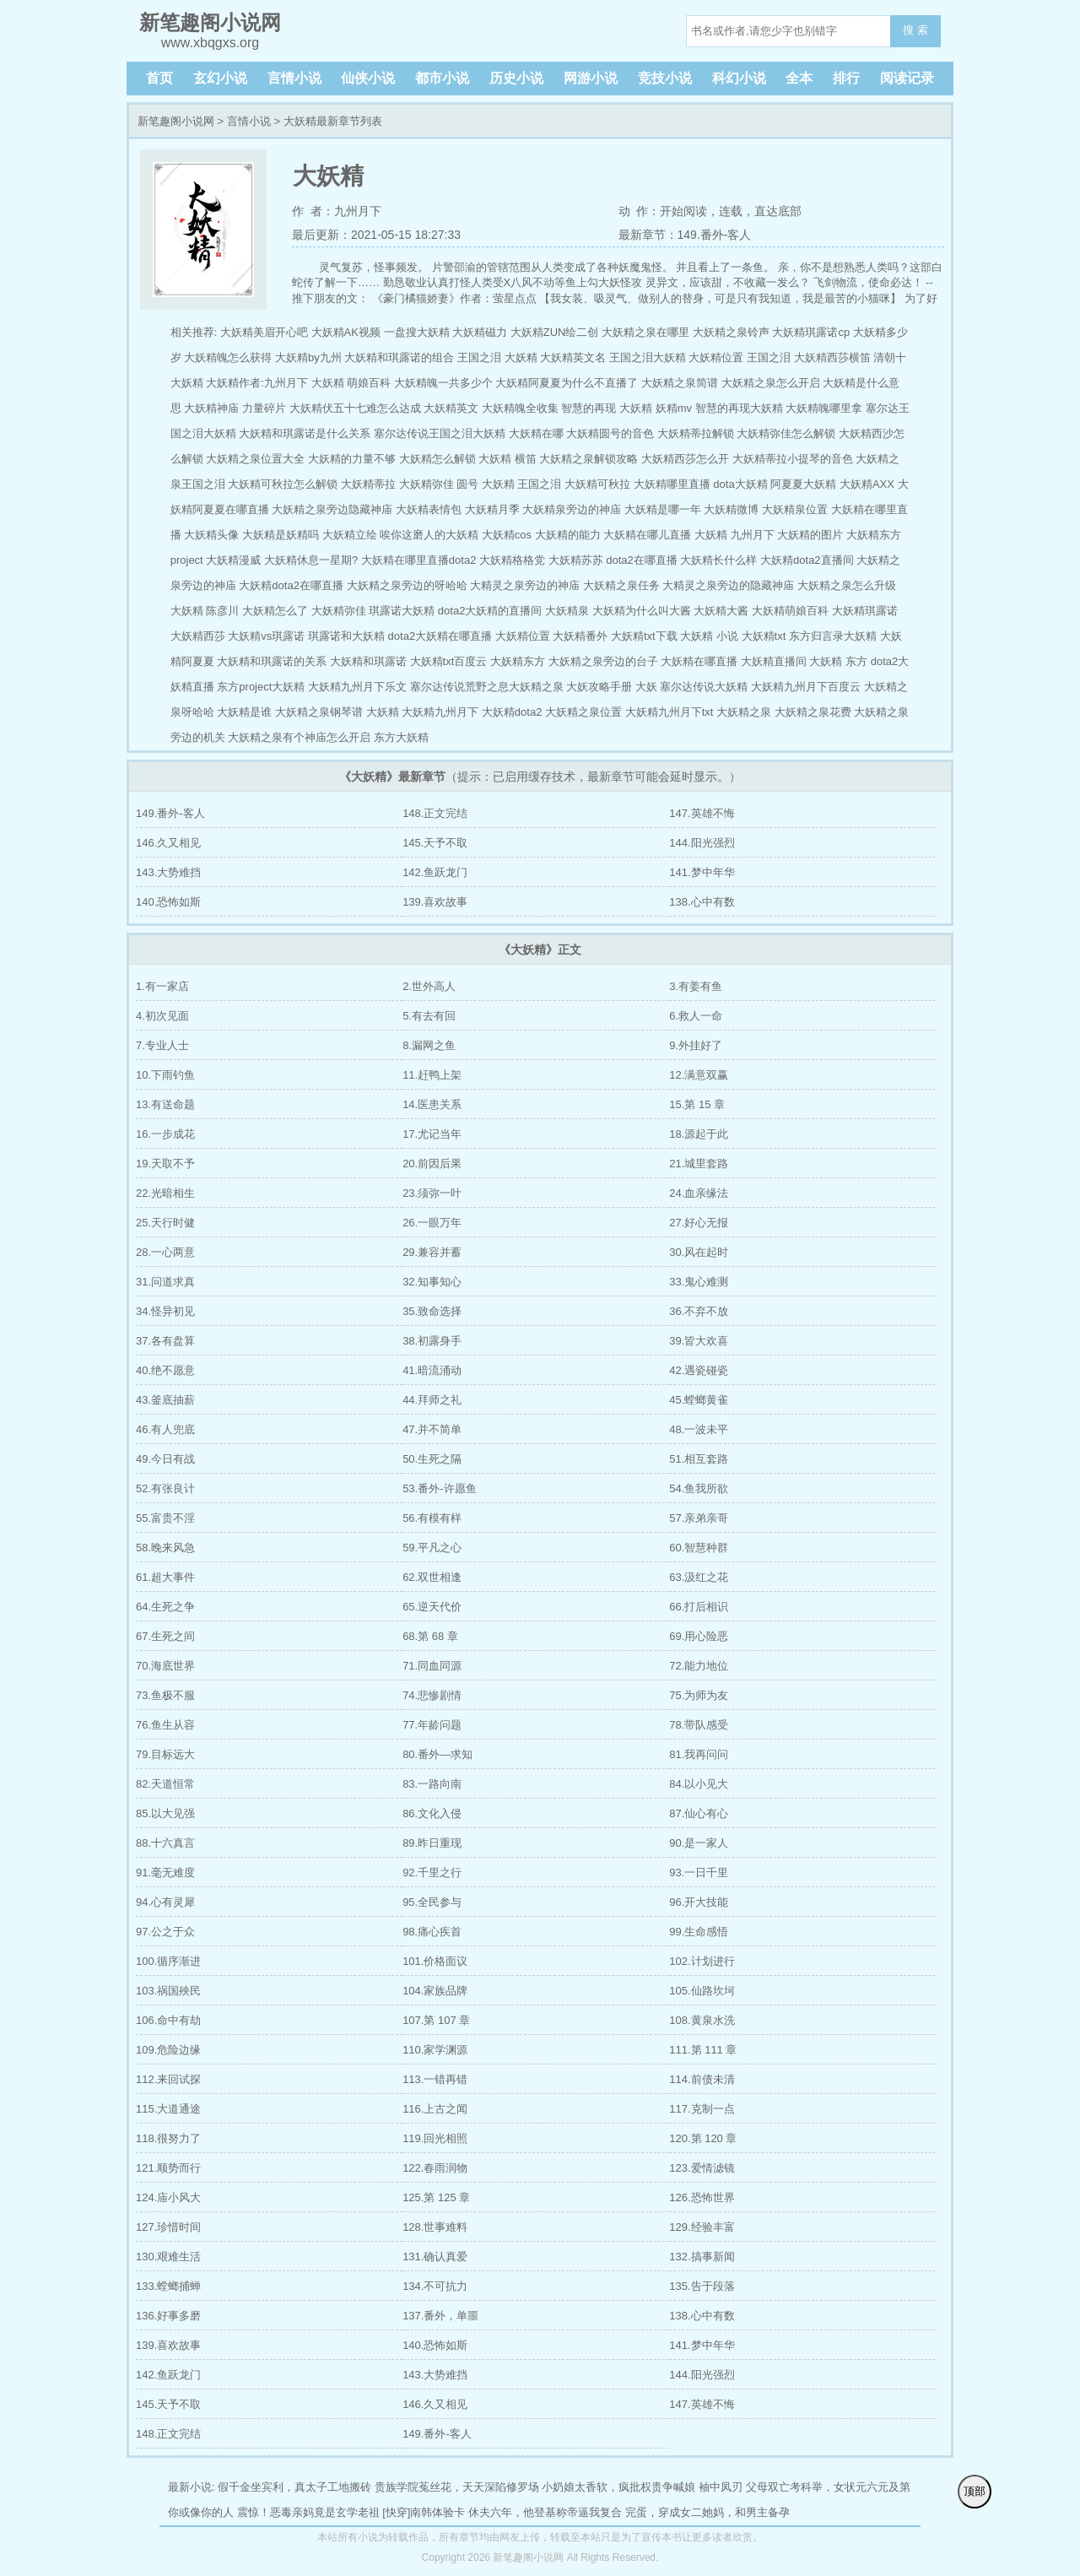 The height and width of the screenshot is (2576, 1080). What do you see at coordinates (865, 610) in the screenshot?
I see `大妖精琪露诺` at bounding box center [865, 610].